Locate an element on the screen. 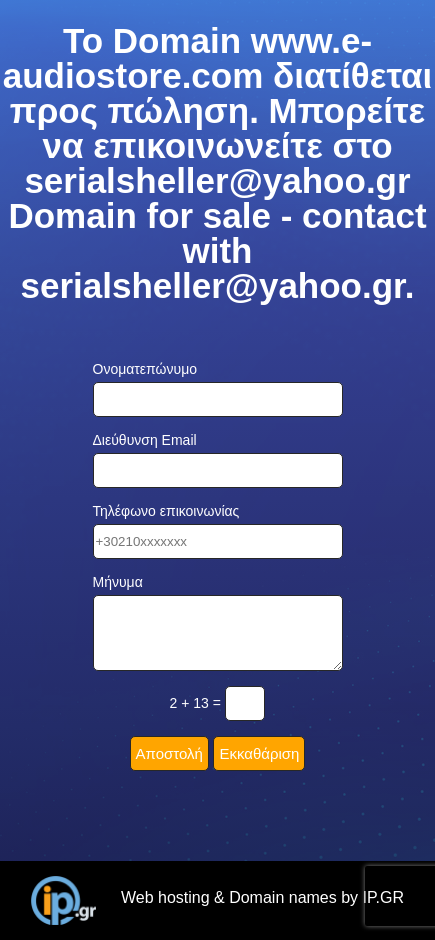 Image resolution: width=435 pixels, height=940 pixels. Ονοματεπώνυμο is located at coordinates (145, 369).